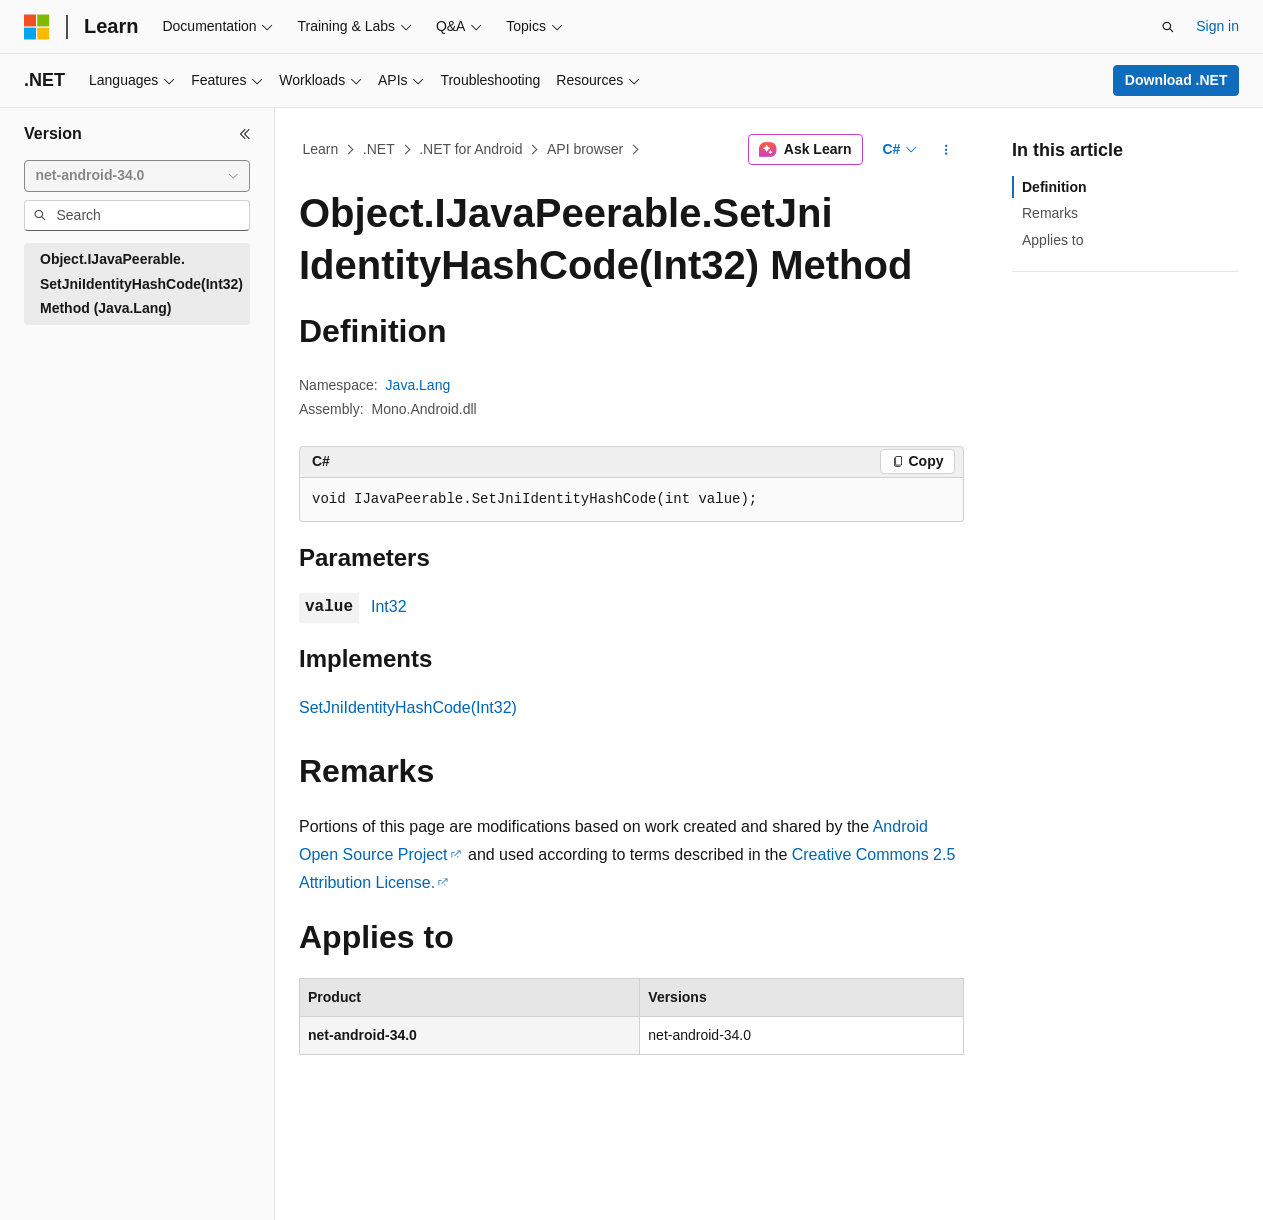 The height and width of the screenshot is (1220, 1263). Describe the element at coordinates (1176, 80) in the screenshot. I see `Download .NET` at that location.